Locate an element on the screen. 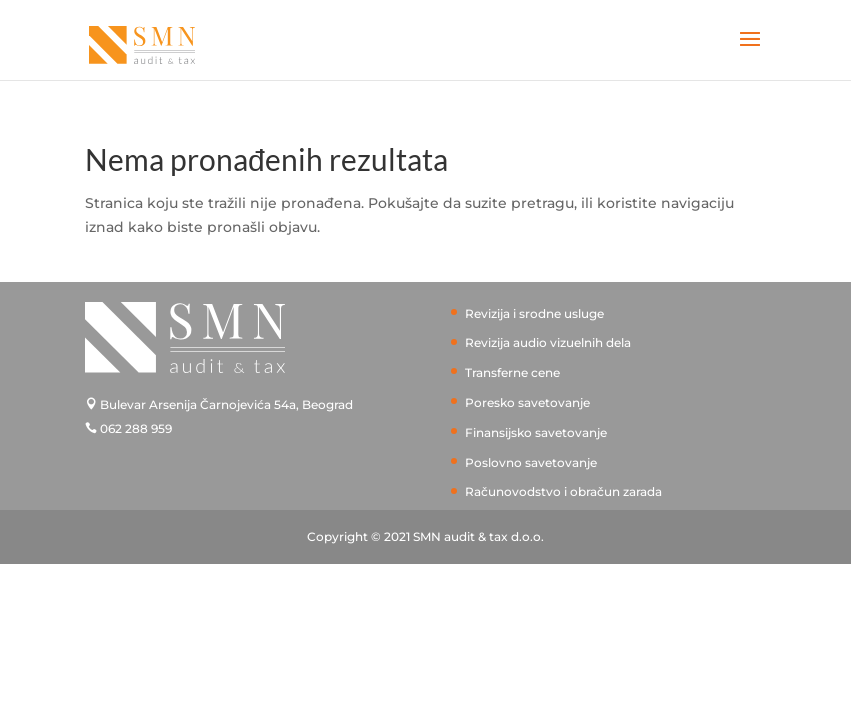  Računovodstvo i obračun zarada is located at coordinates (563, 491).